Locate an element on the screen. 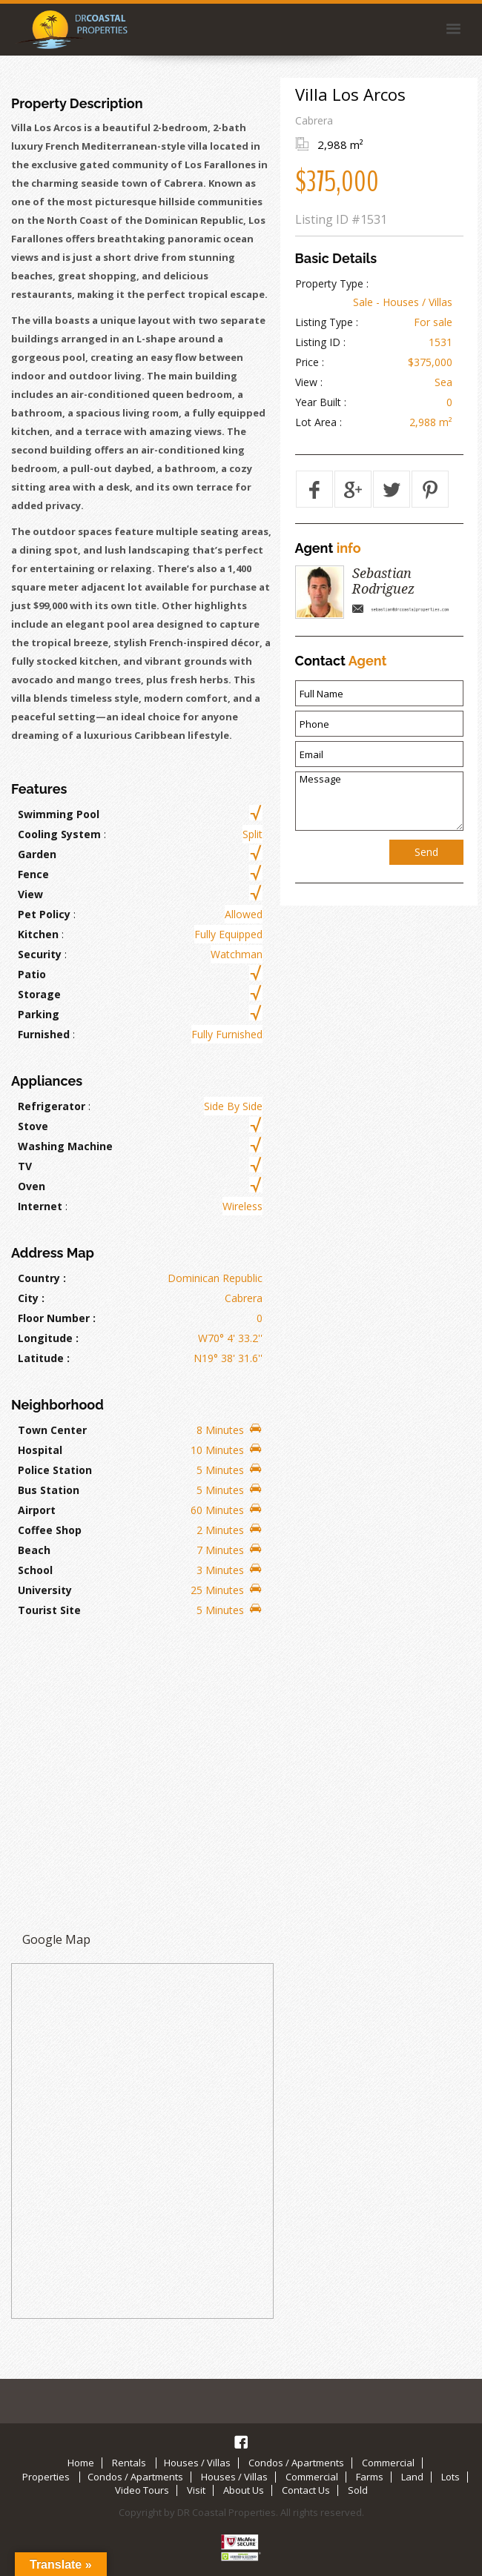 The height and width of the screenshot is (2576, 482). Video Tours is located at coordinates (142, 2490).